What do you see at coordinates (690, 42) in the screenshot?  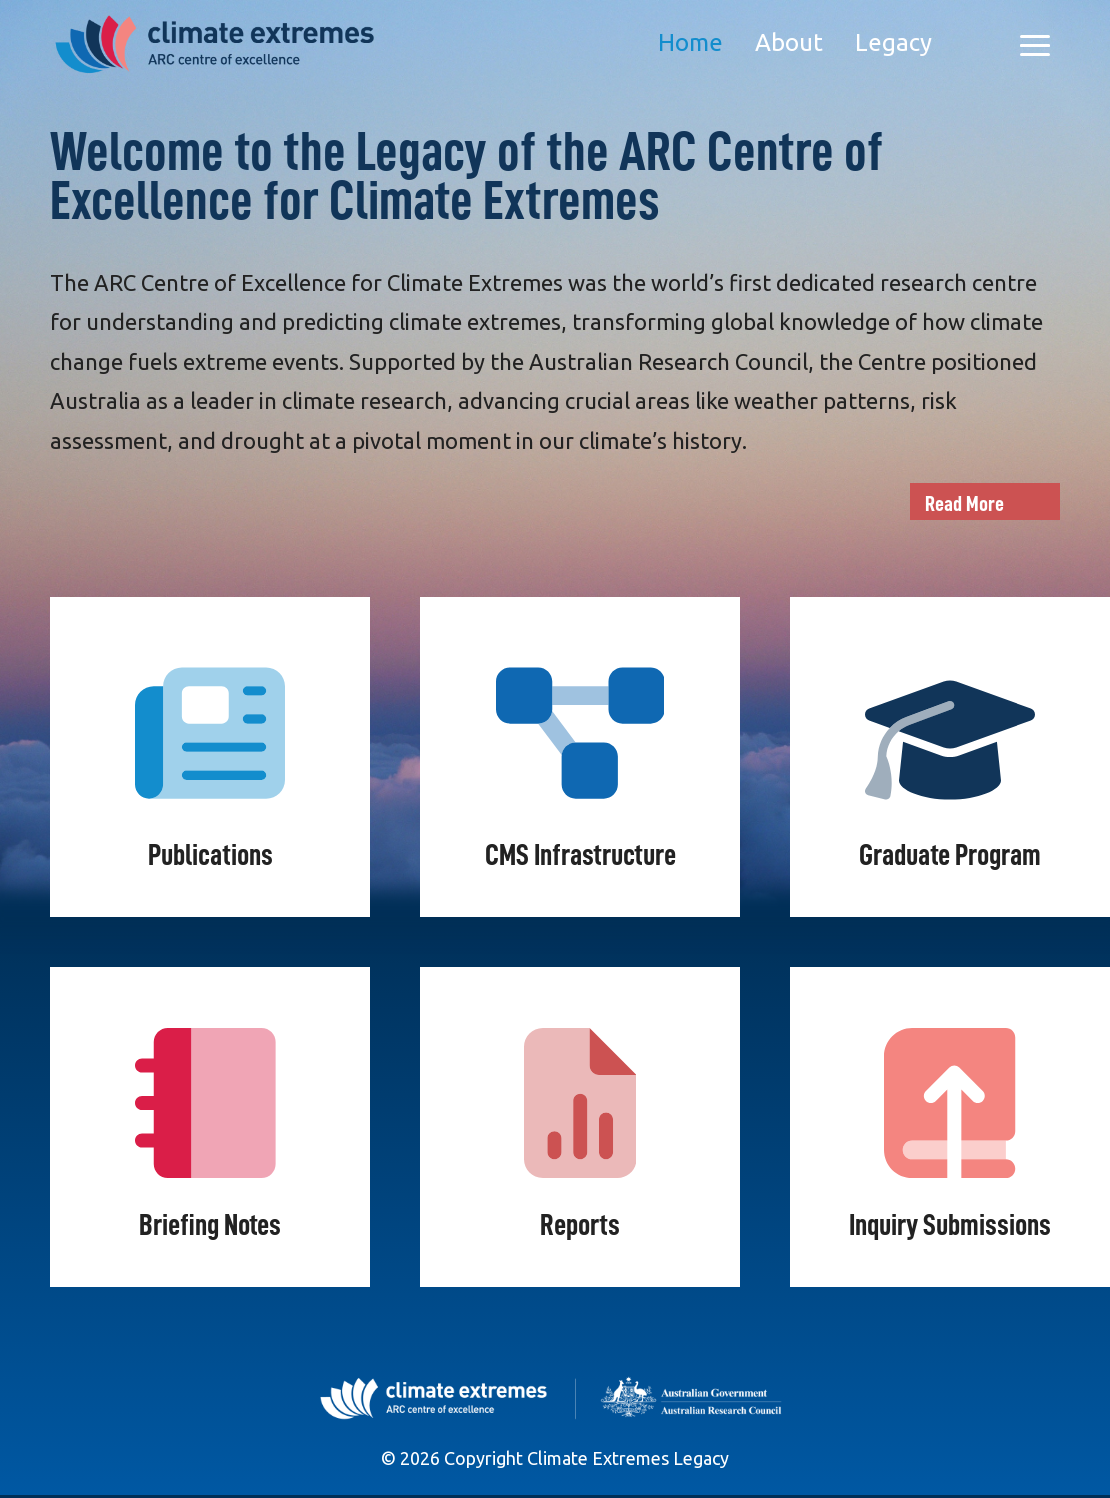 I see `Home` at bounding box center [690, 42].